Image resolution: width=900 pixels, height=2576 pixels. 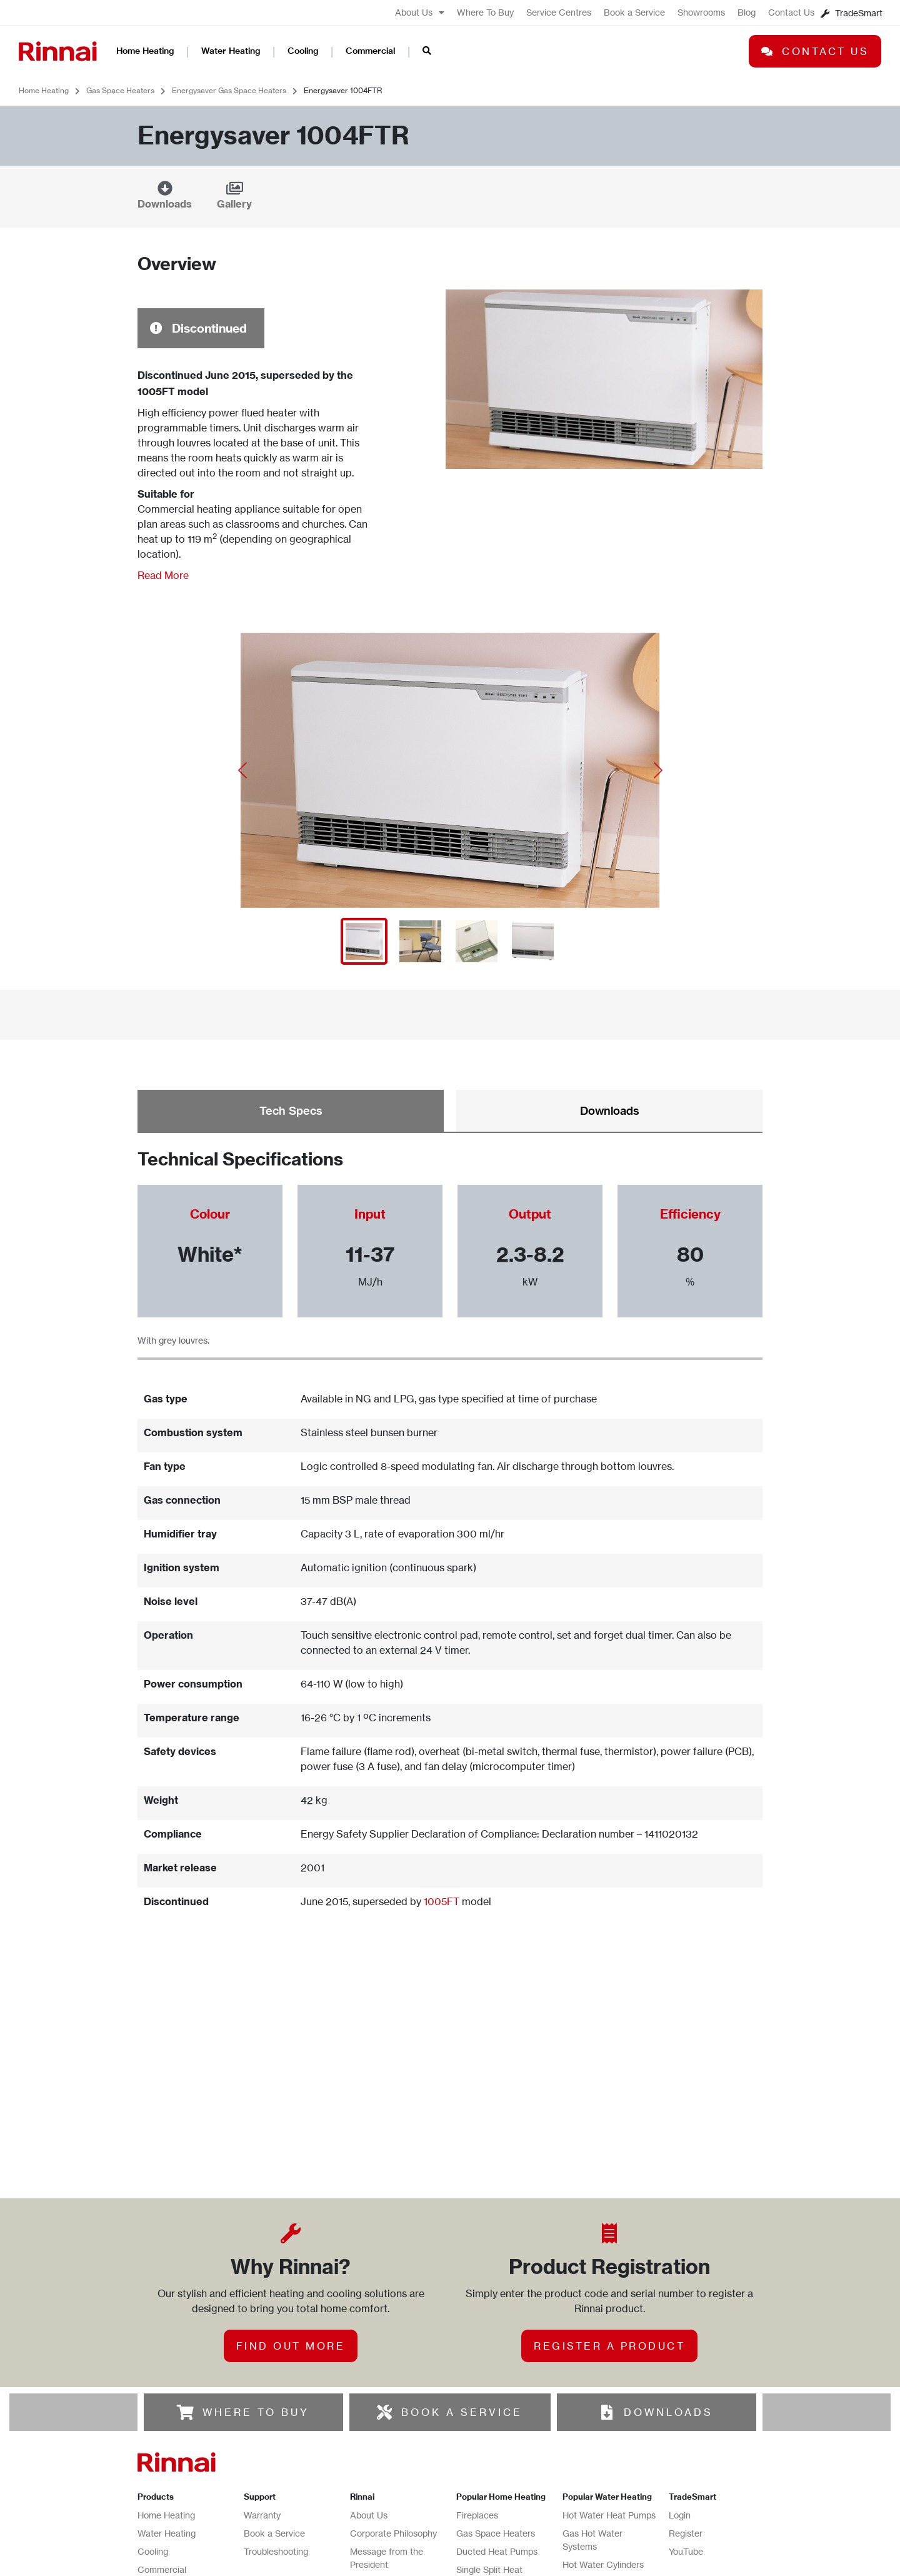 What do you see at coordinates (477, 2429) in the screenshot?
I see `Fireplaces` at bounding box center [477, 2429].